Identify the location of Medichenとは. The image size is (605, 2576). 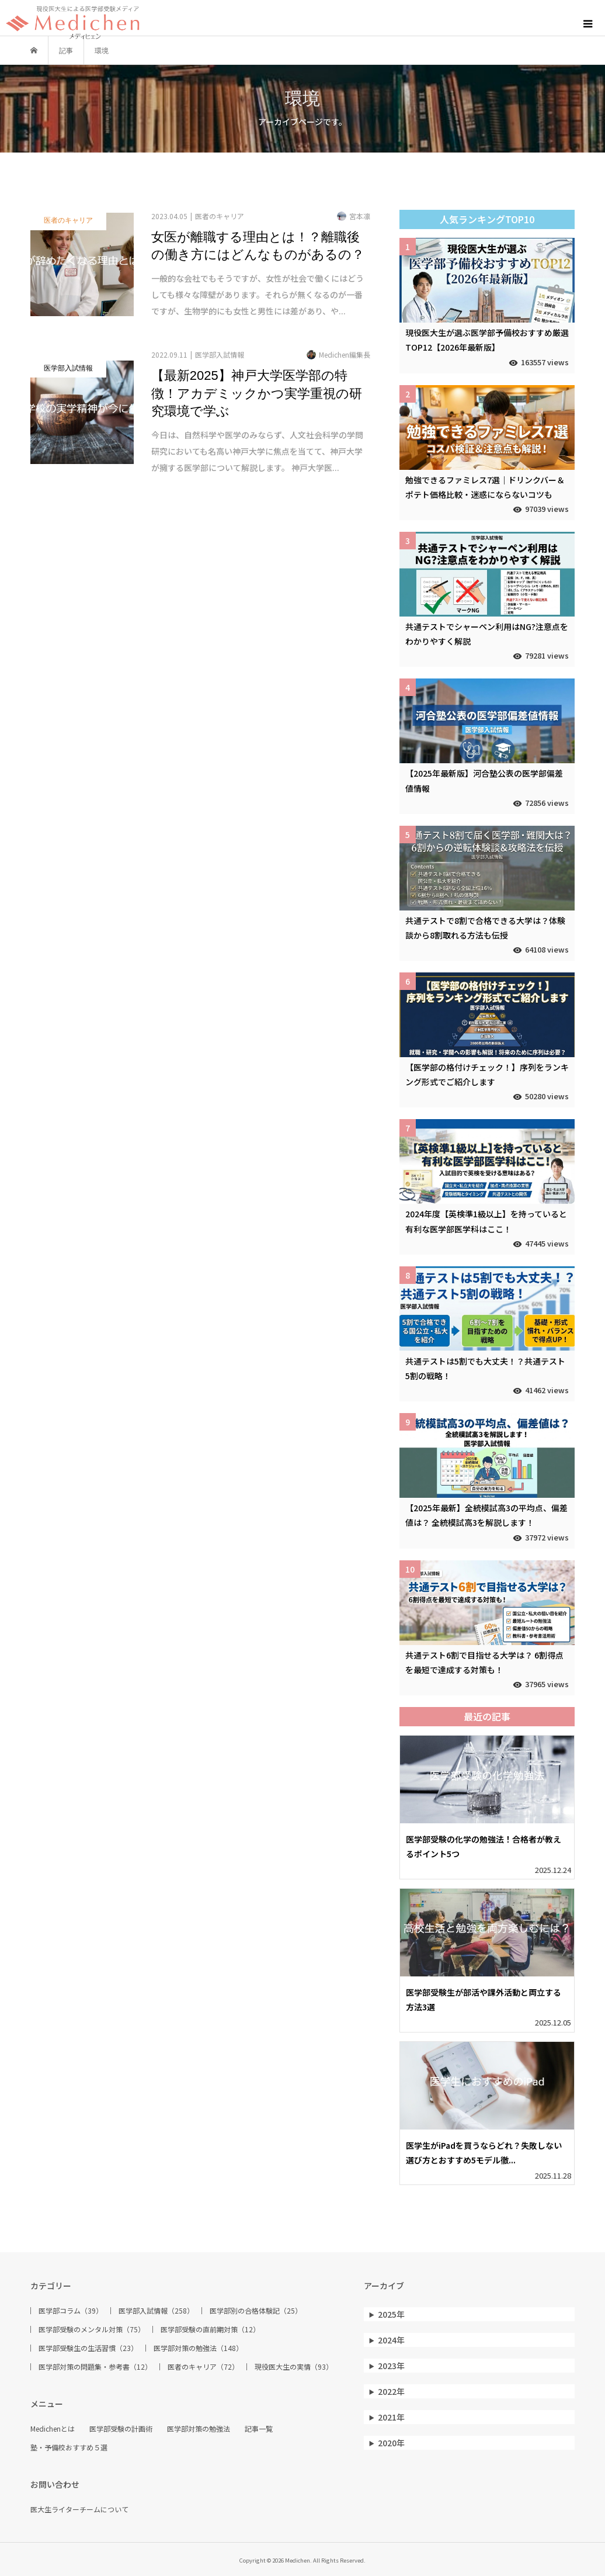
(52, 2428).